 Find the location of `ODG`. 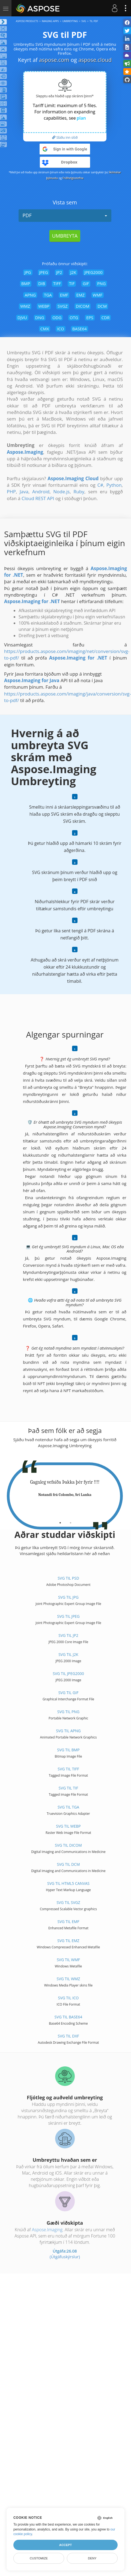

ODG is located at coordinates (56, 317).